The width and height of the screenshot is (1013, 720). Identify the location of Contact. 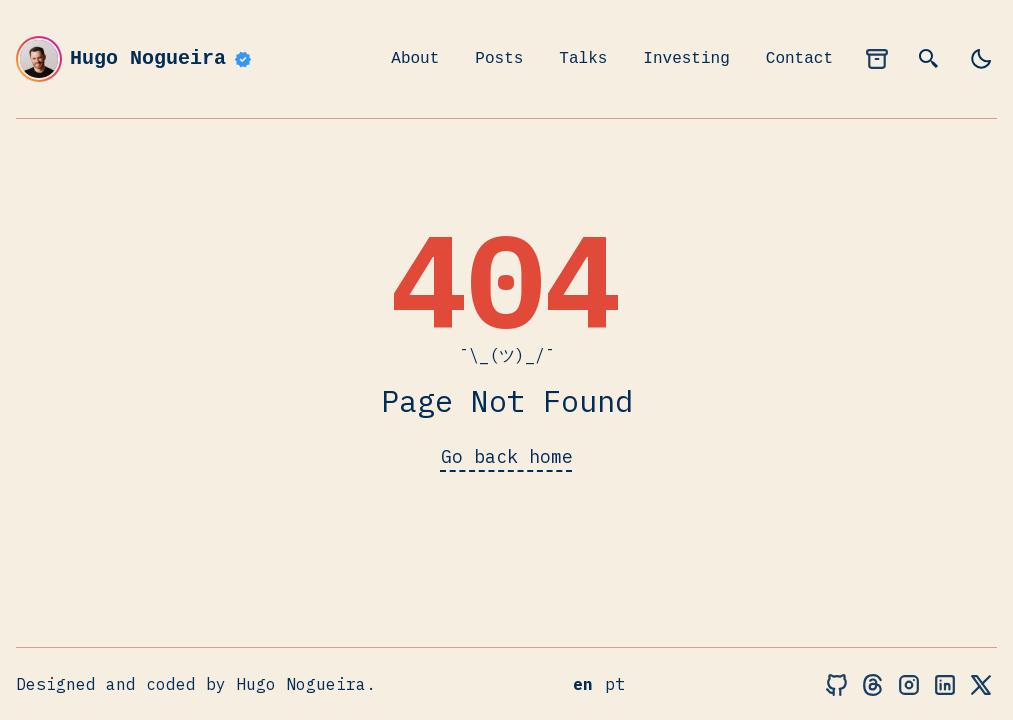
(799, 59).